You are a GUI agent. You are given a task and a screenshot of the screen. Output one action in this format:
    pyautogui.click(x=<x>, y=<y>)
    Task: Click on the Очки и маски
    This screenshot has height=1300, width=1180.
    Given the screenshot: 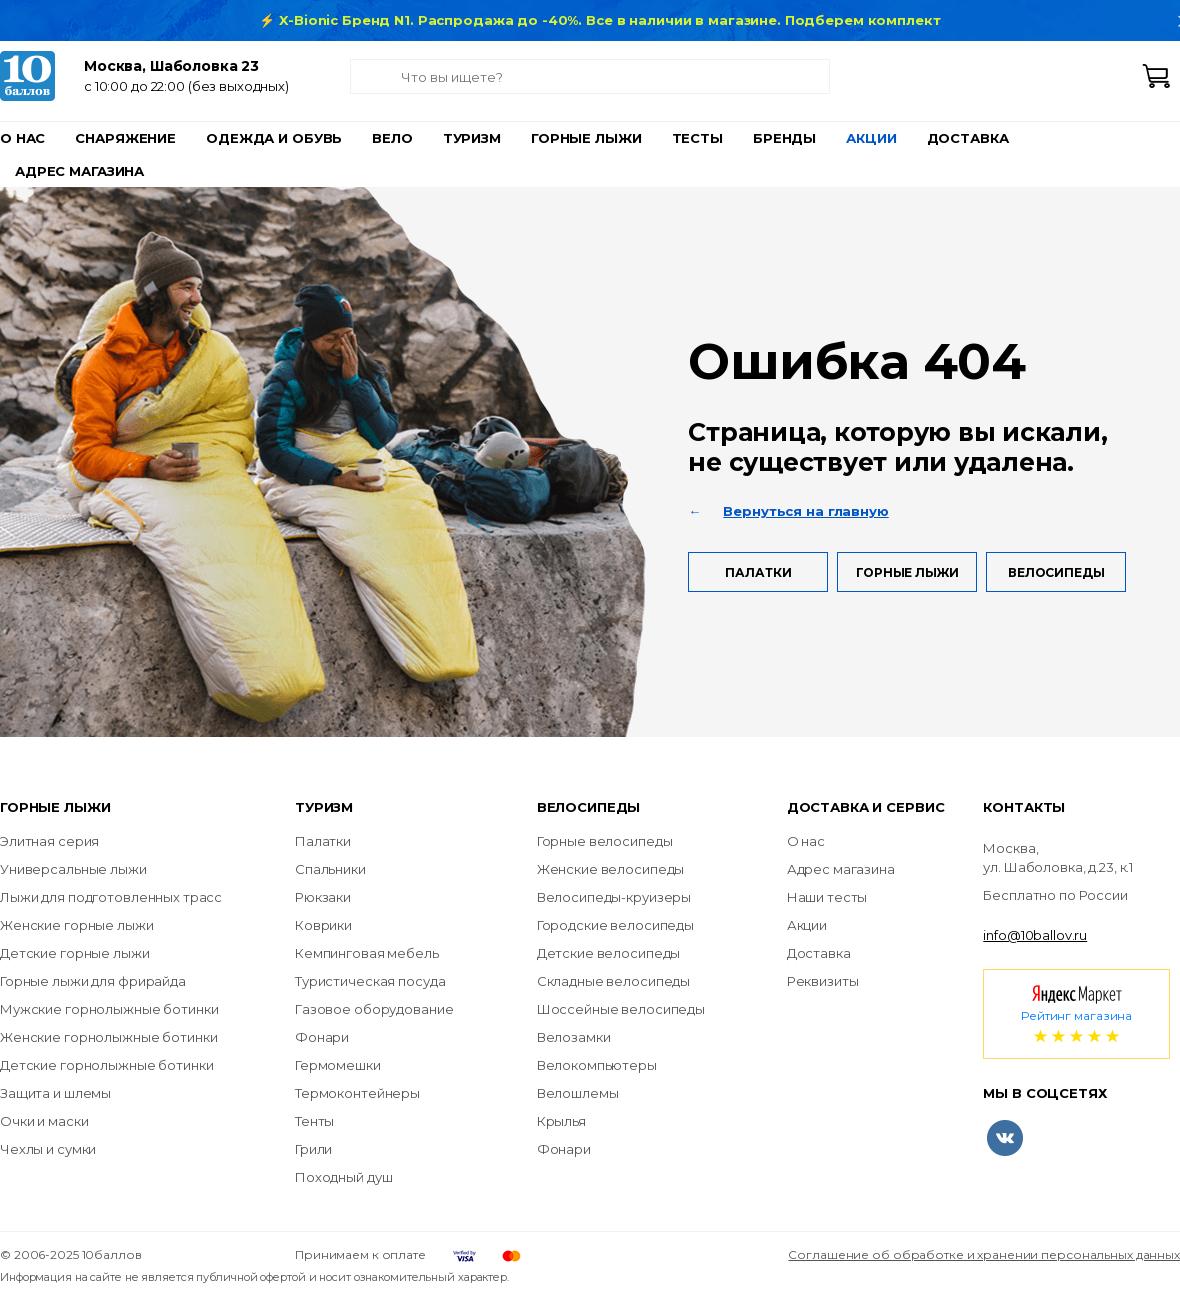 What is the action you would take?
    pyautogui.click(x=44, y=1121)
    